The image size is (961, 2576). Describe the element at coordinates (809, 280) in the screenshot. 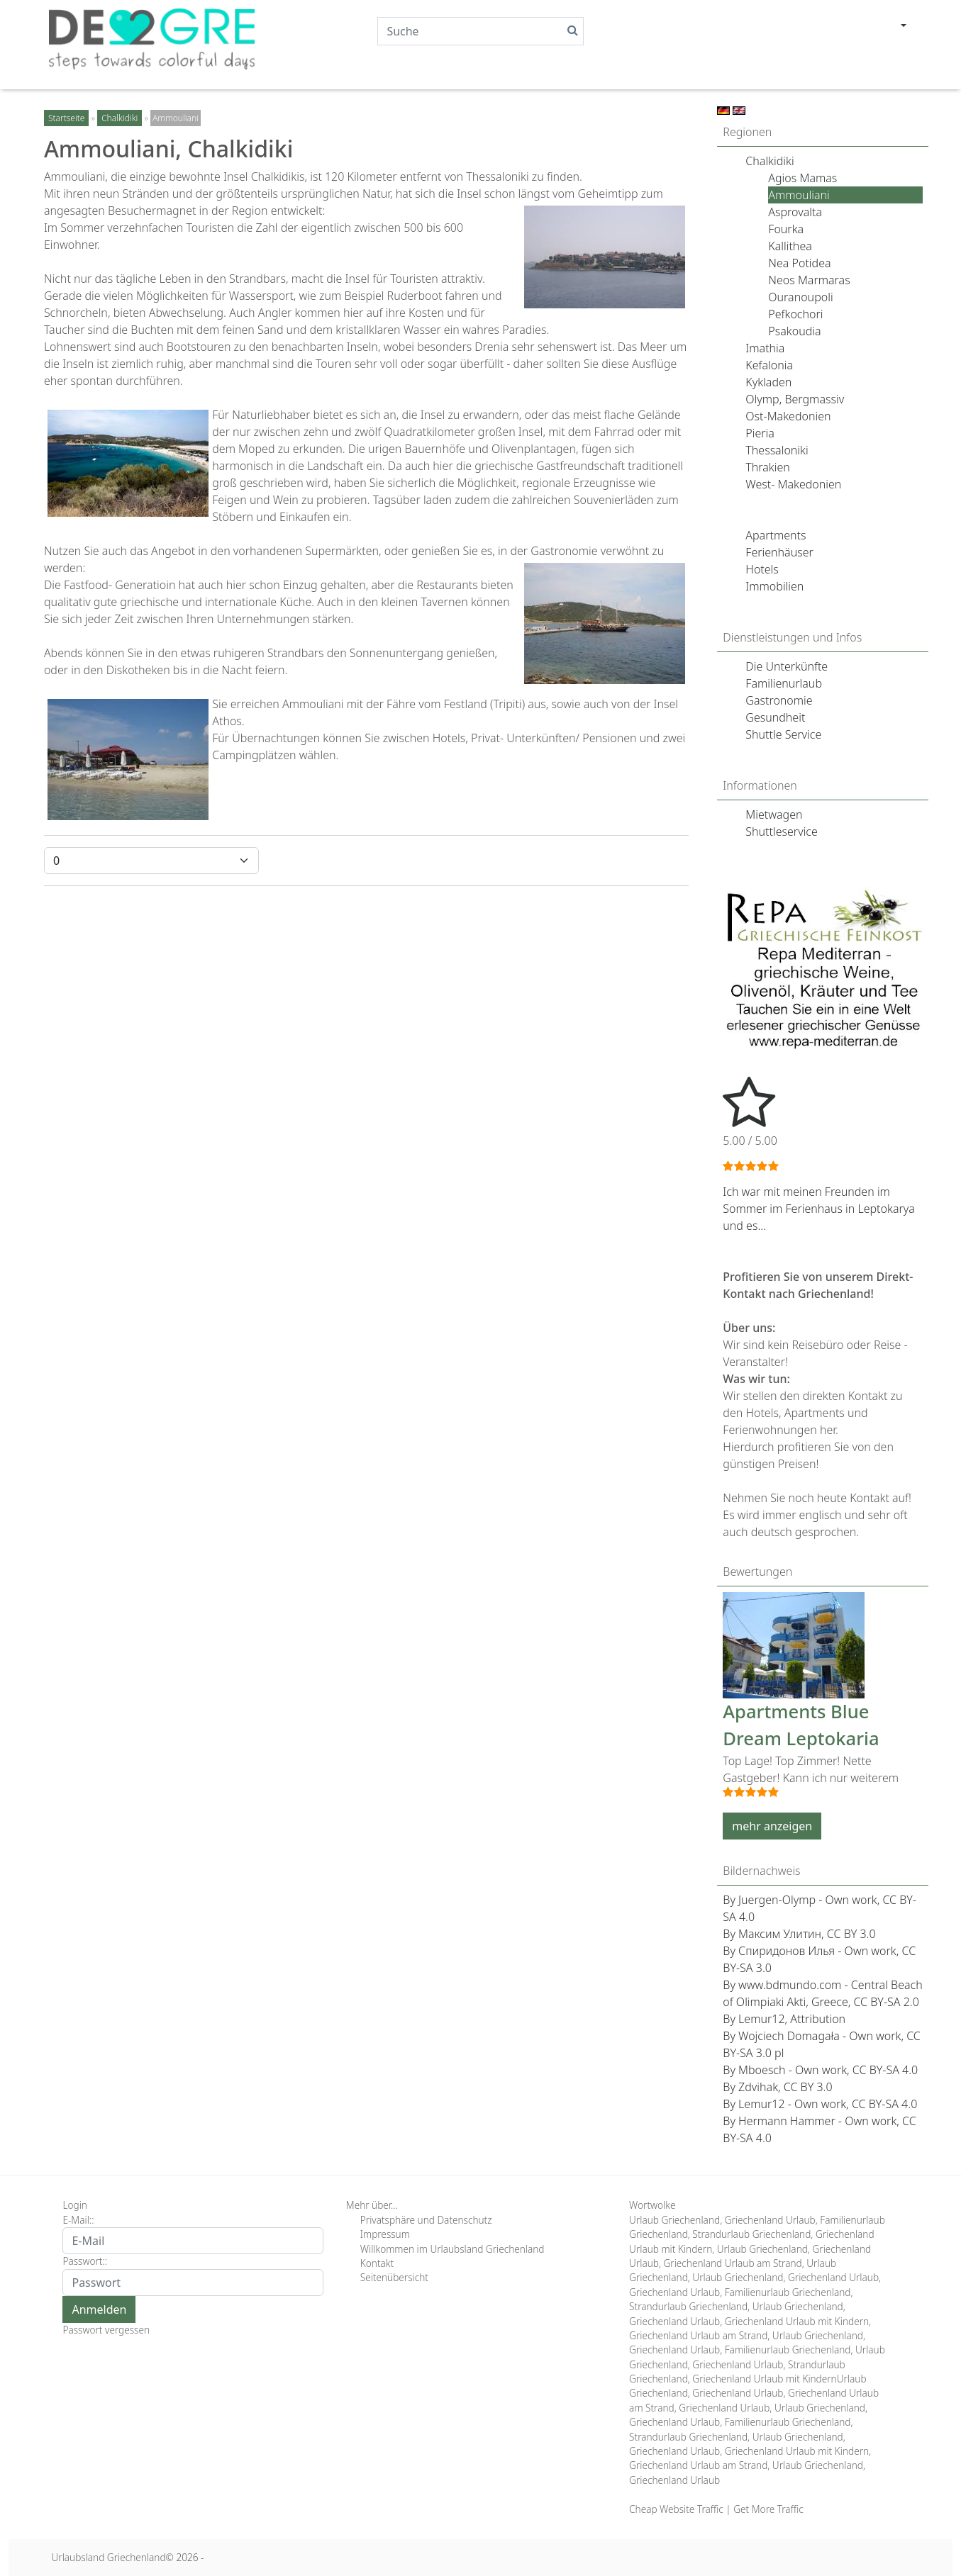

I see `Neos Marmaras` at that location.